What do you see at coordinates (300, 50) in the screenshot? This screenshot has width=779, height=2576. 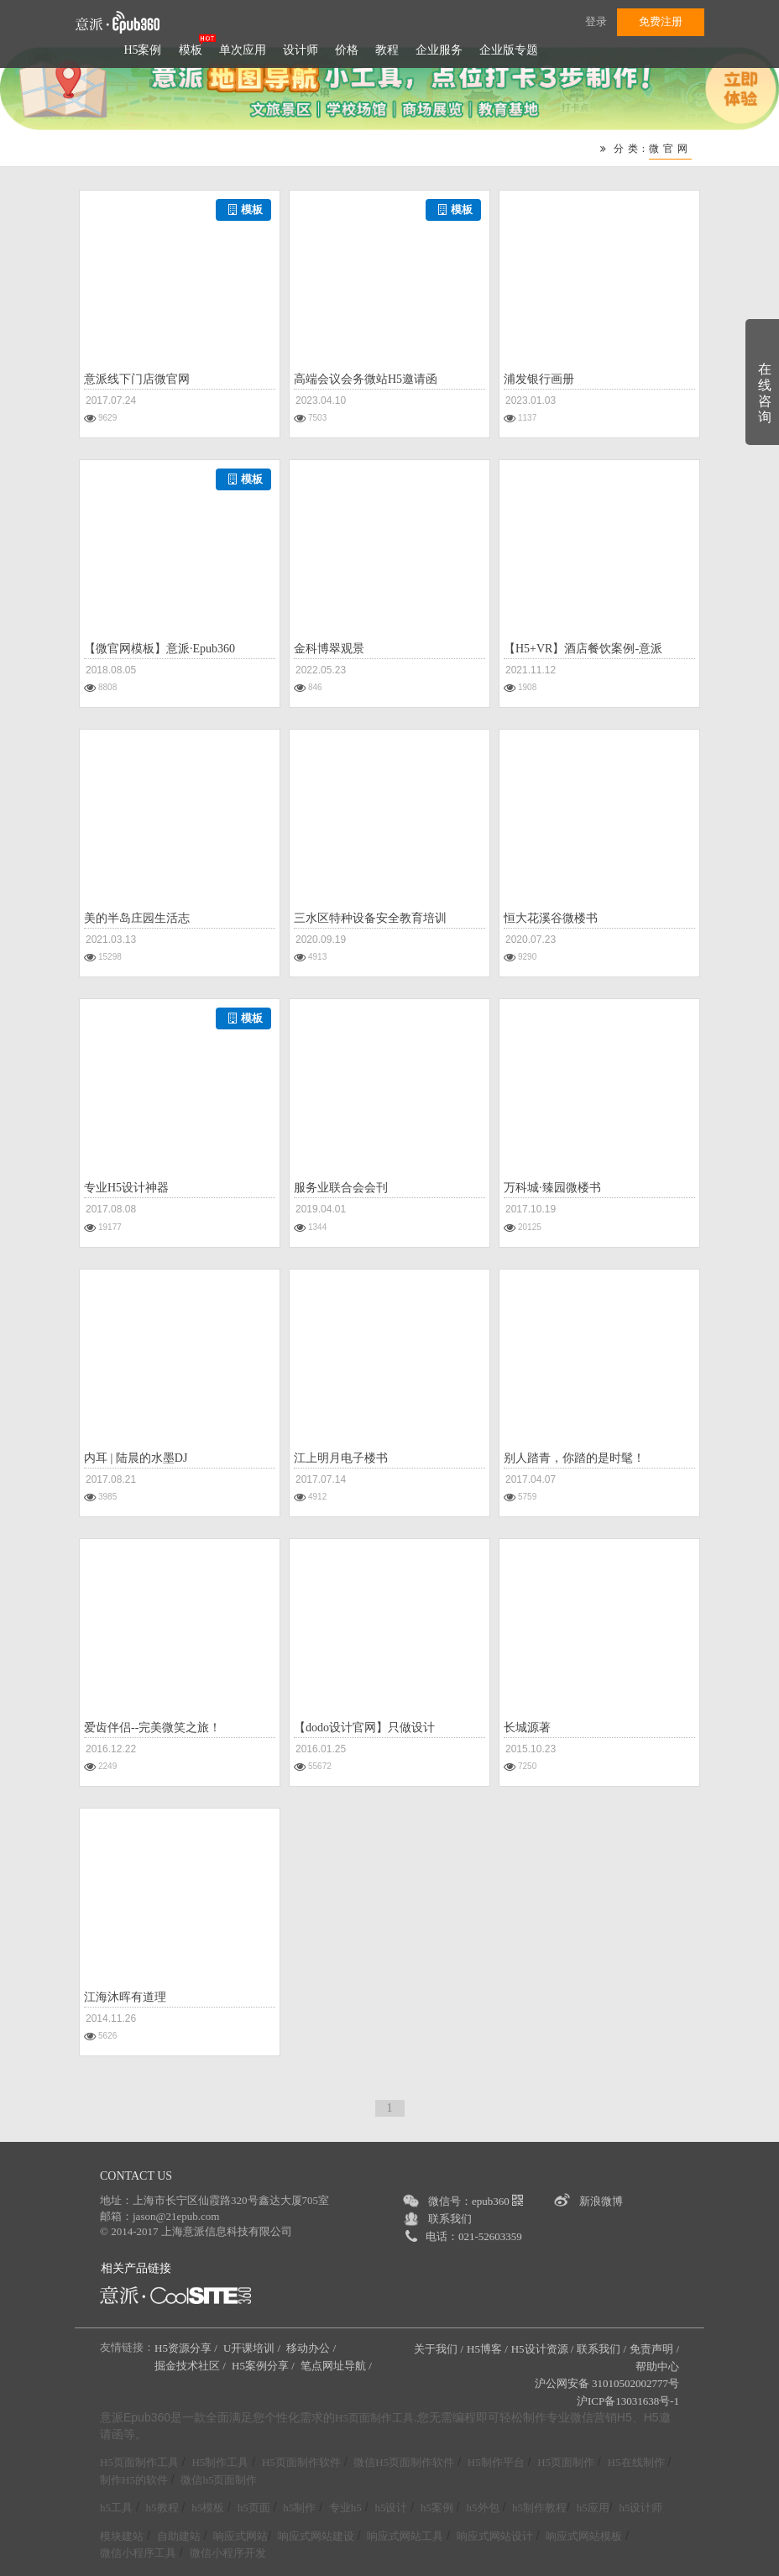 I see `设计师` at bounding box center [300, 50].